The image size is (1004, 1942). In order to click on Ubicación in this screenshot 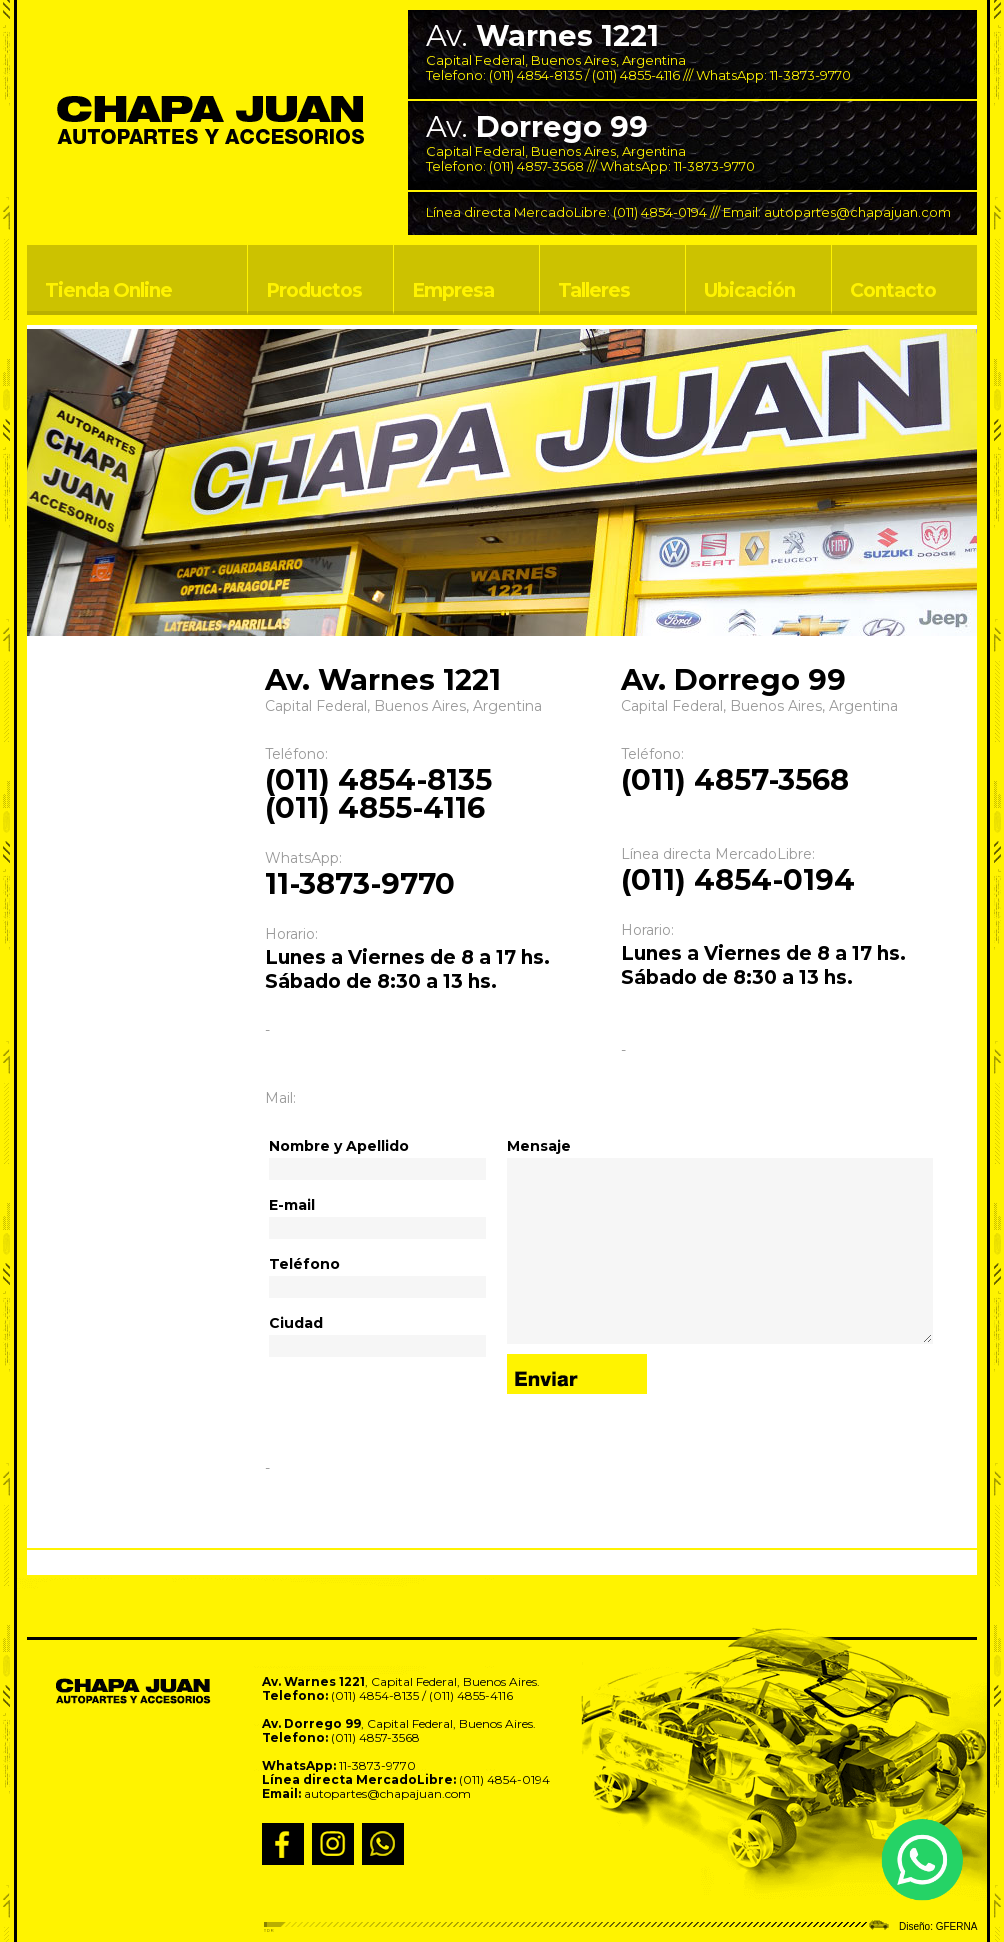, I will do `click(749, 290)`.